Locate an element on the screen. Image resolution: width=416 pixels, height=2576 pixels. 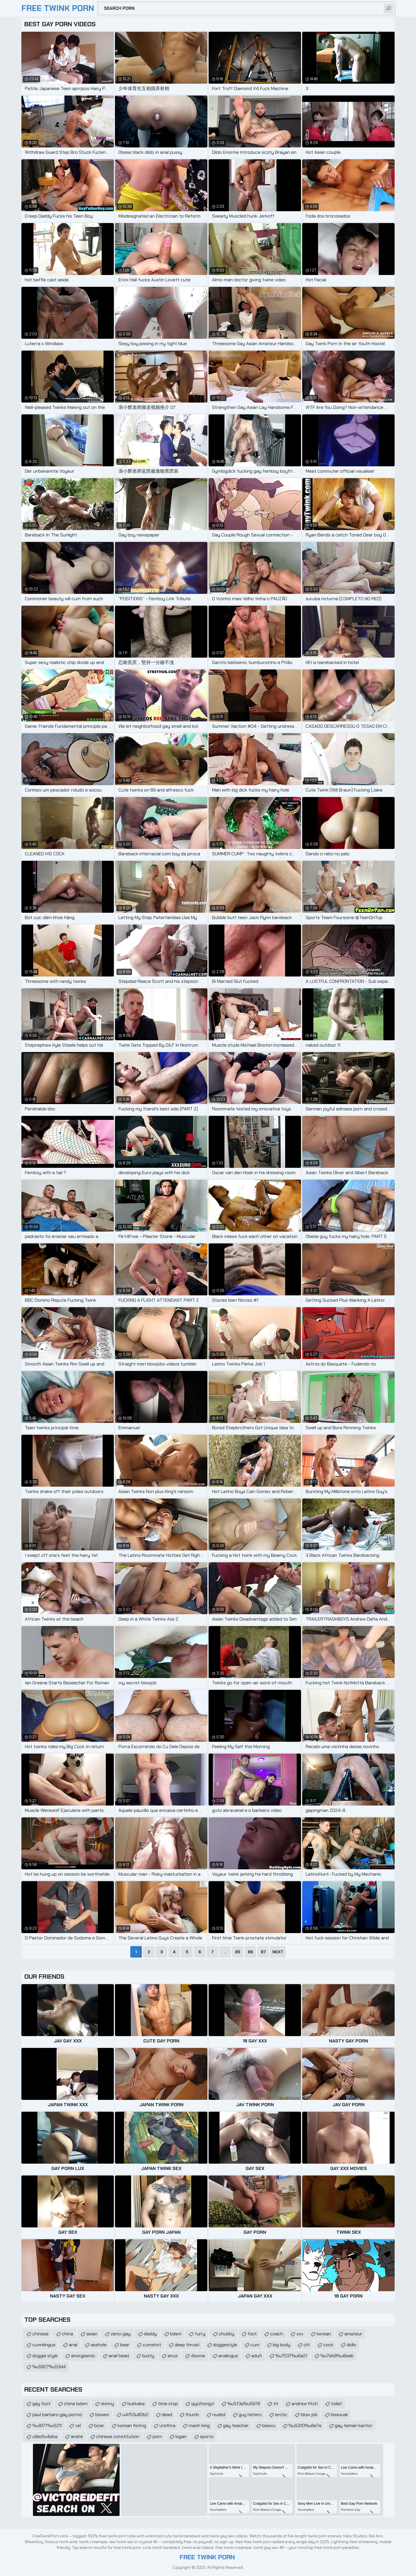
analingus is located at coordinates (228, 2356).